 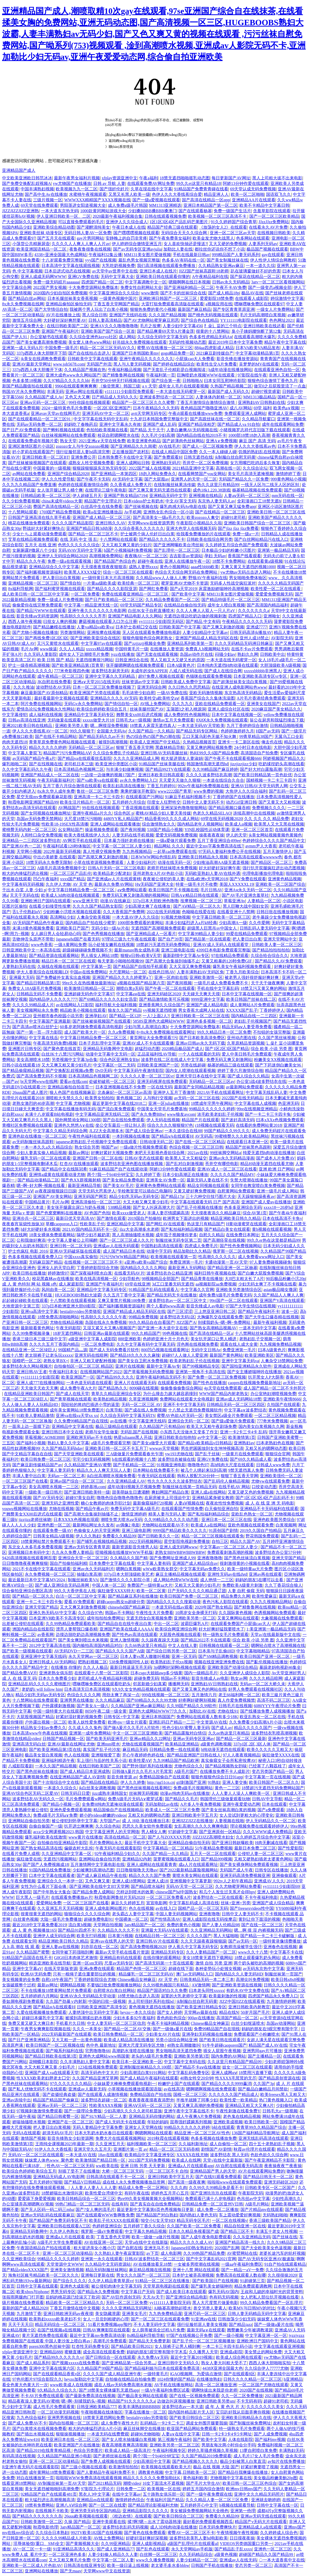 What do you see at coordinates (93, 479) in the screenshot?
I see `国产午夜不卡无码` at bounding box center [93, 479].